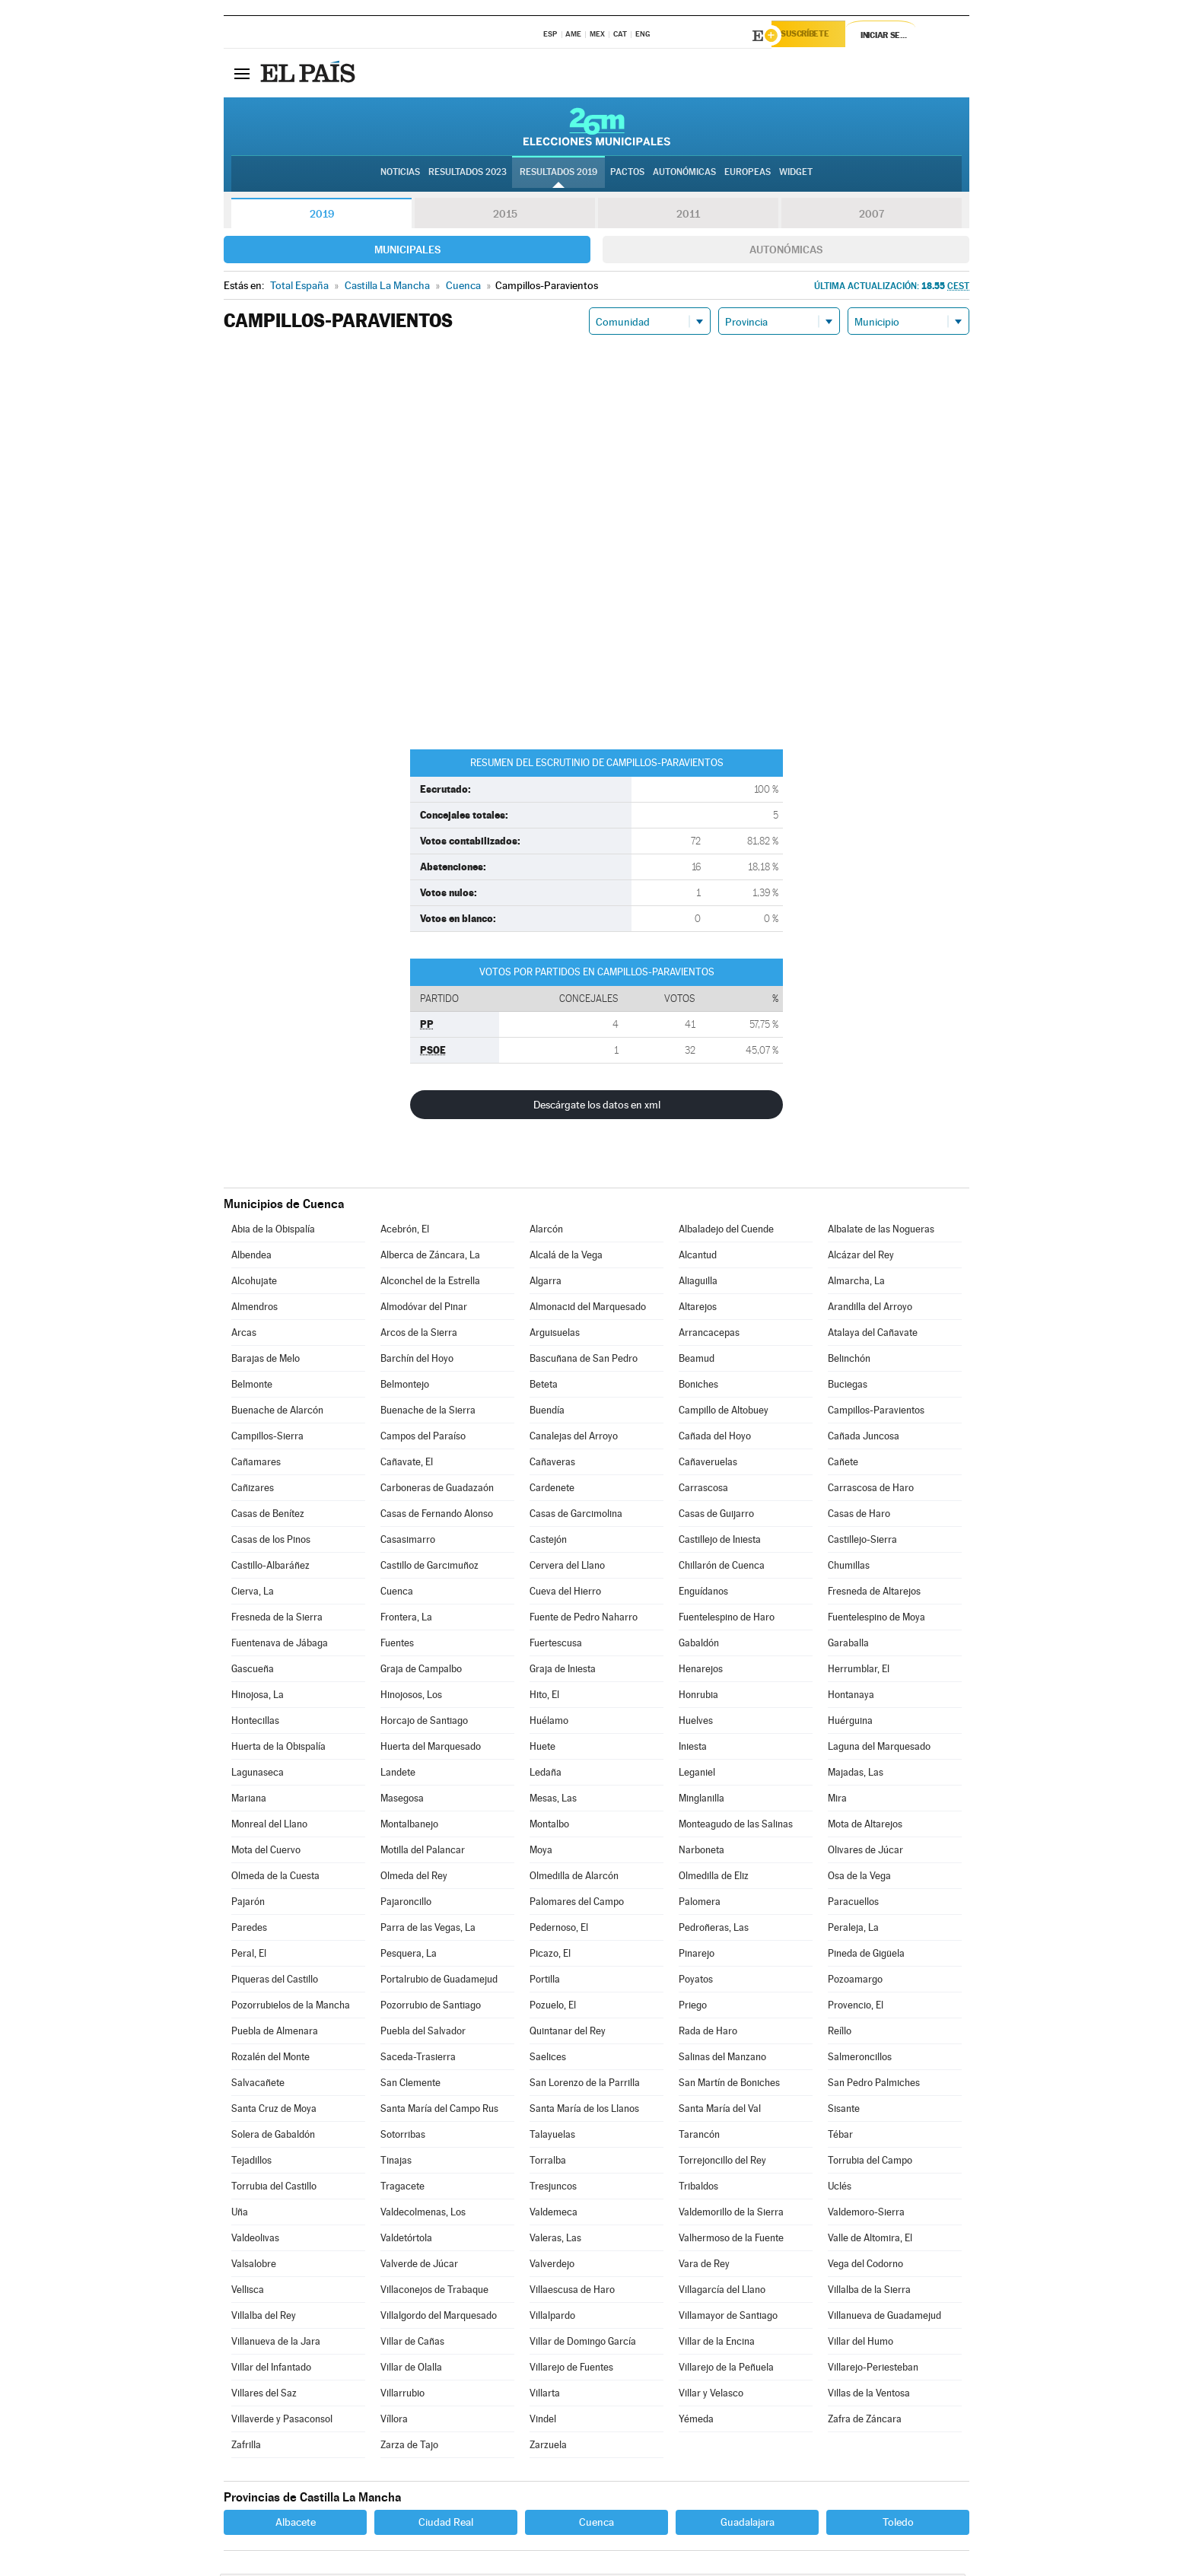 The image size is (1193, 2576). Describe the element at coordinates (703, 1593) in the screenshot. I see `Enguídanos` at that location.